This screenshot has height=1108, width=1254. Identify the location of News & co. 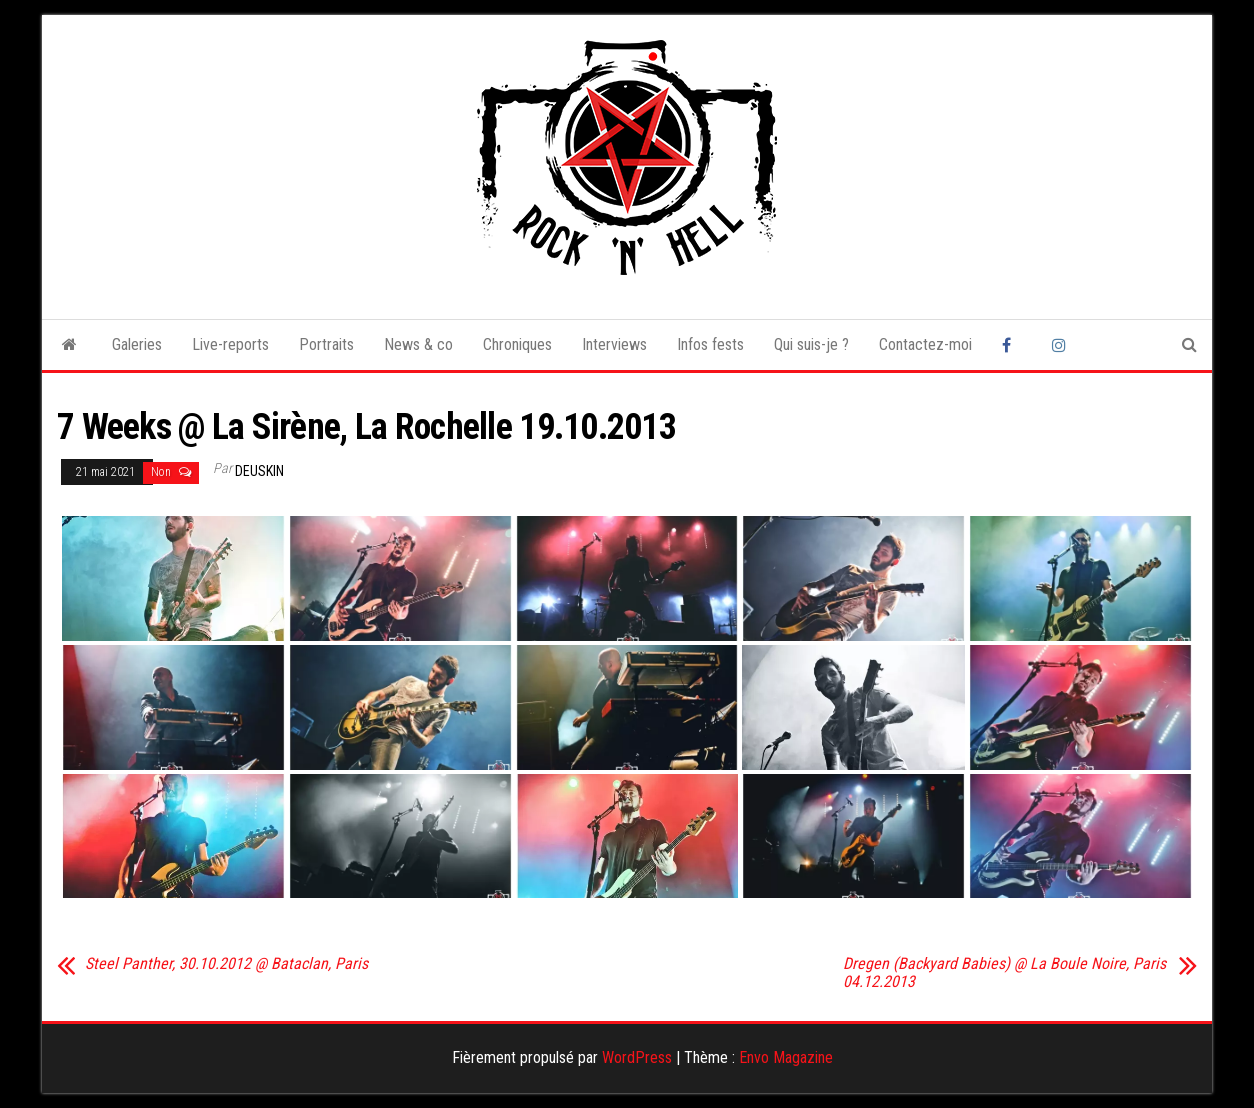
(418, 344).